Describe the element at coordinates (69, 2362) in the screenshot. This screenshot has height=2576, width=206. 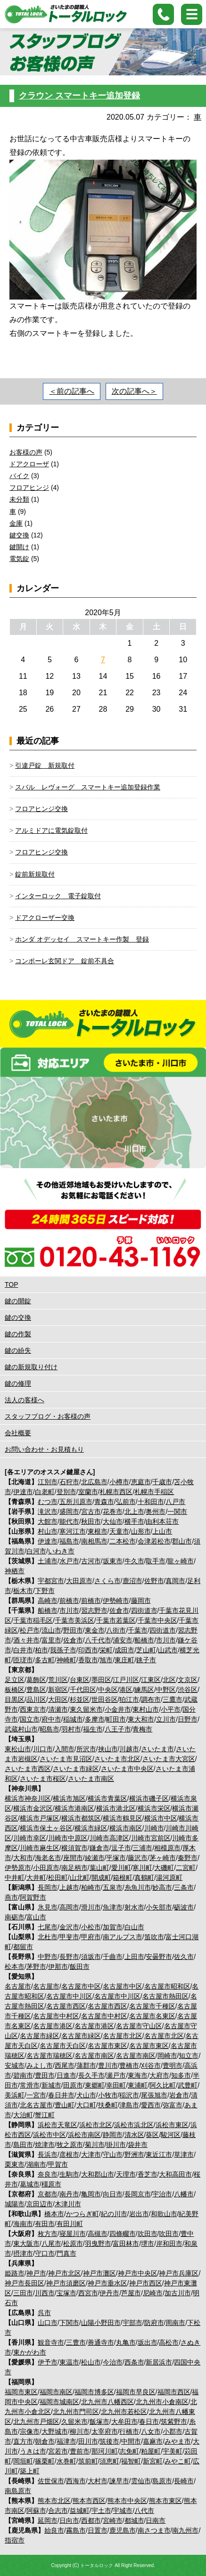
I see `東温市` at that location.